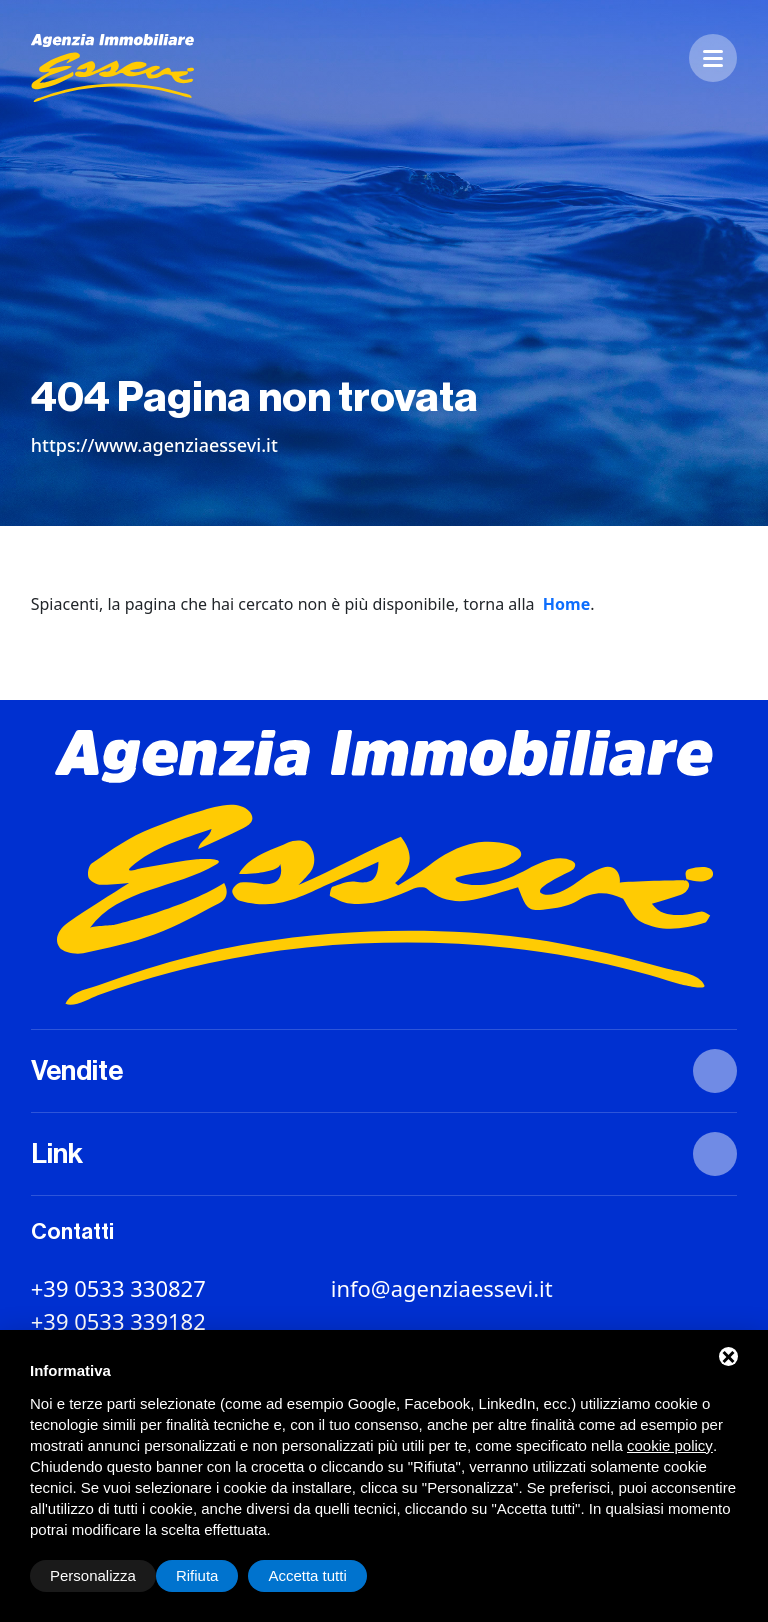 This screenshot has width=768, height=1622. Describe the element at coordinates (118, 1288) in the screenshot. I see `+39 0533 330827` at that location.